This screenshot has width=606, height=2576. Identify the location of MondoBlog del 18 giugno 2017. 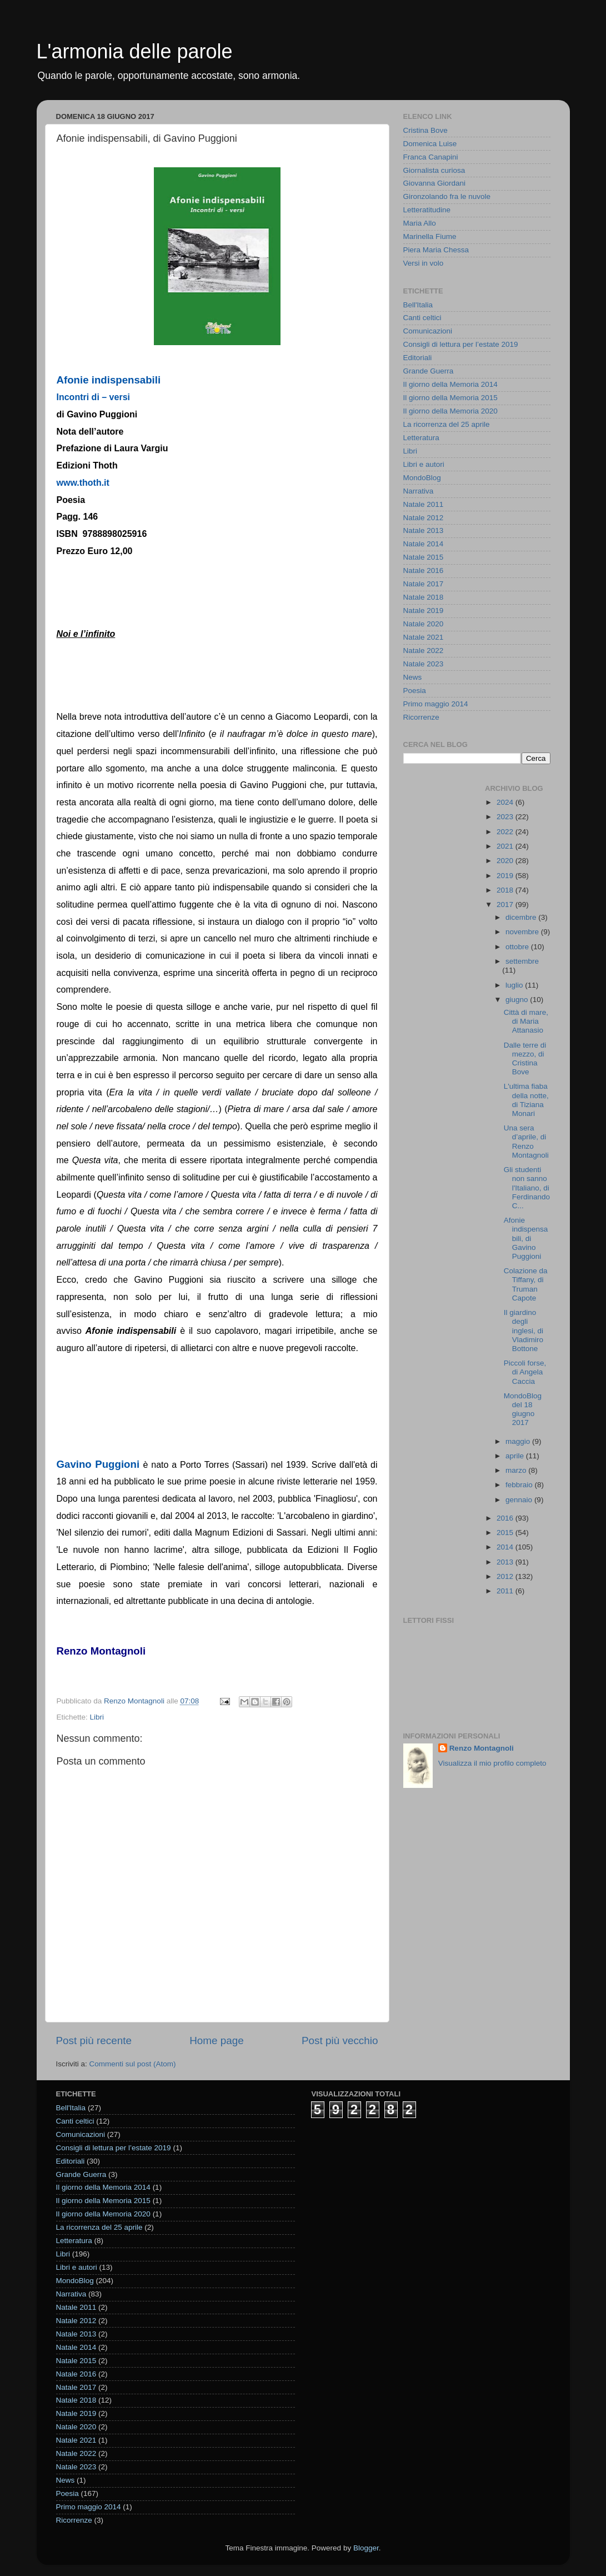
(523, 1409).